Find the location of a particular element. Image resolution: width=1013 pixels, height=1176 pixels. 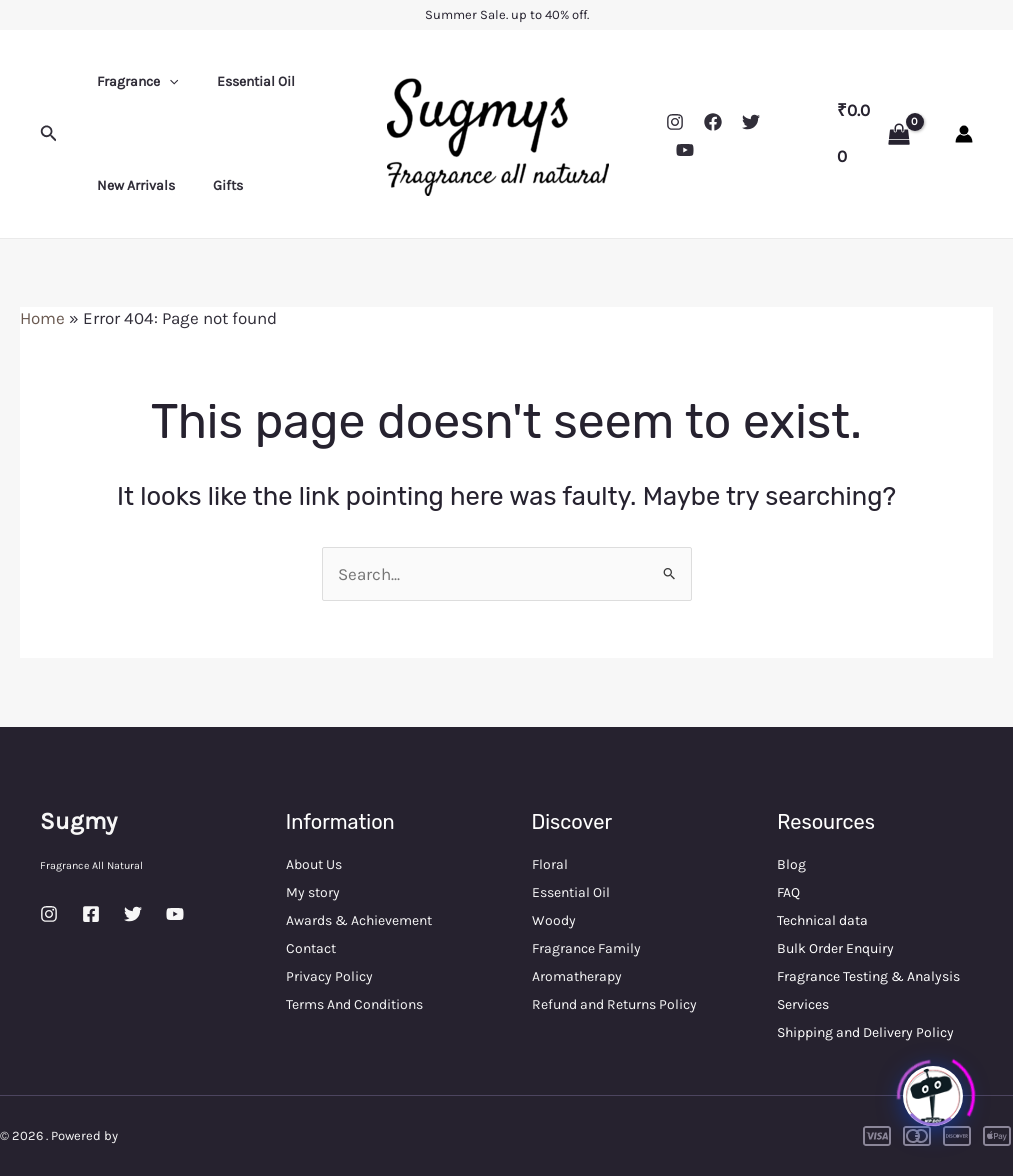

FAQ is located at coordinates (788, 892).